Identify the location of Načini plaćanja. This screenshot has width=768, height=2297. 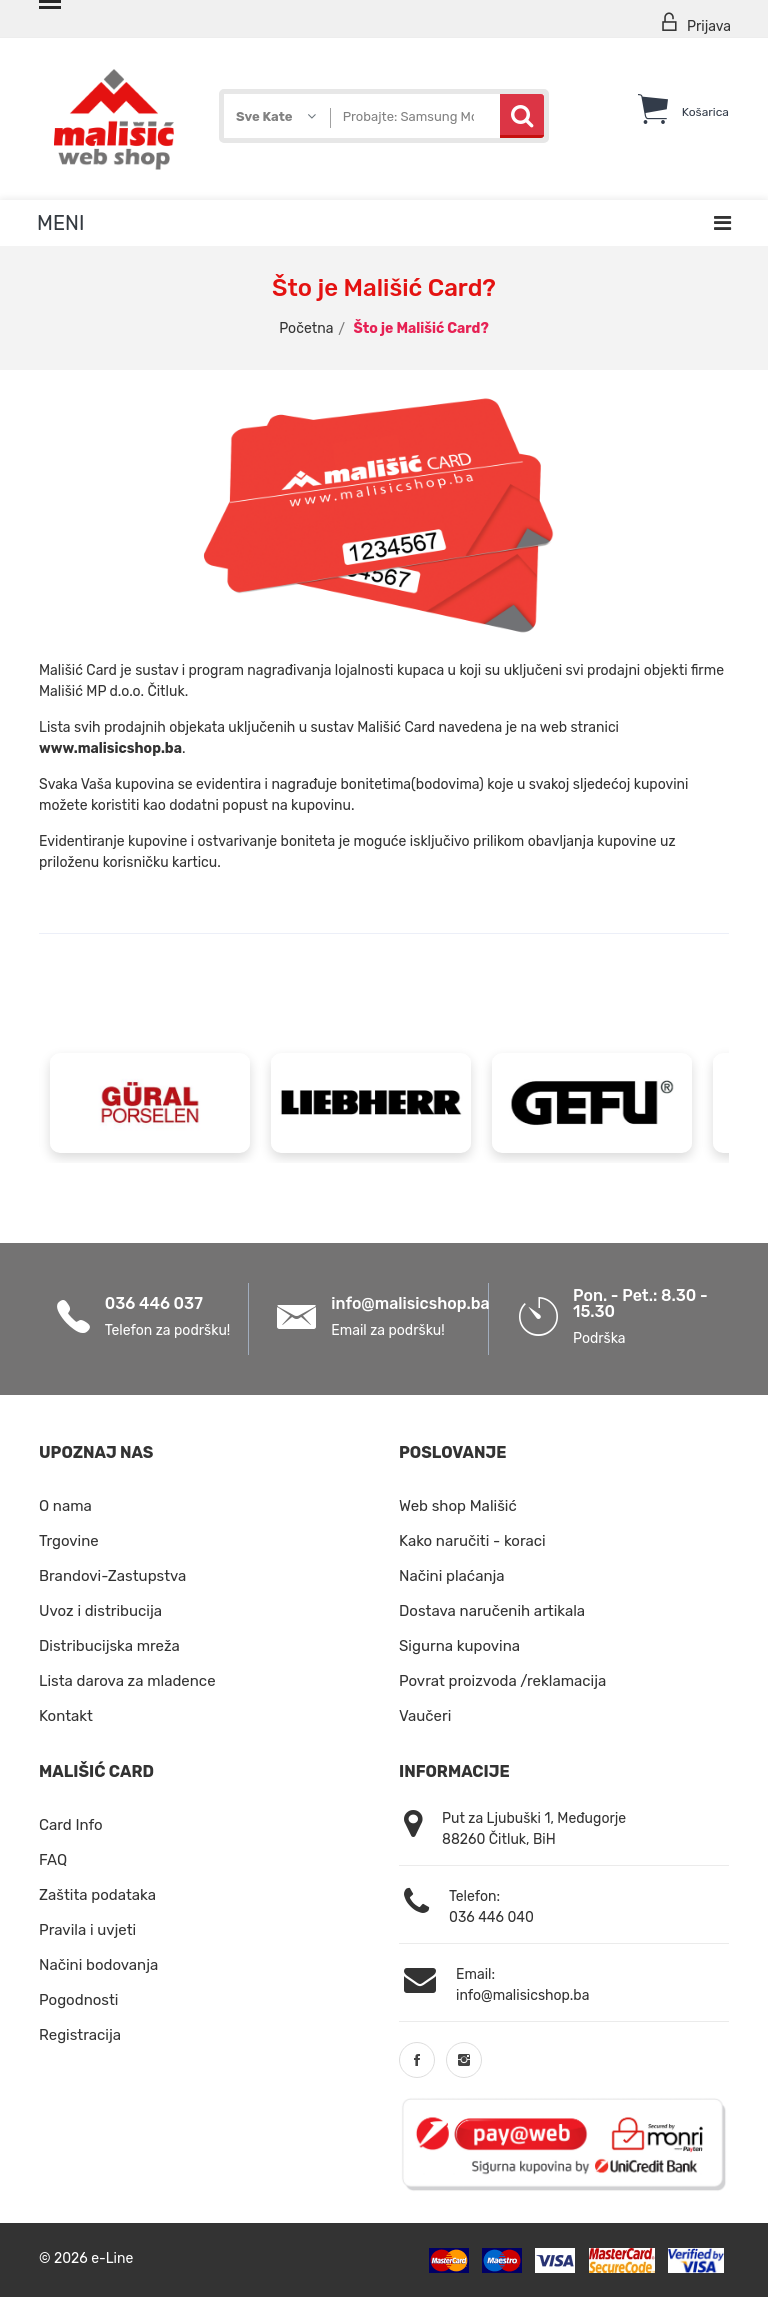
(452, 1576).